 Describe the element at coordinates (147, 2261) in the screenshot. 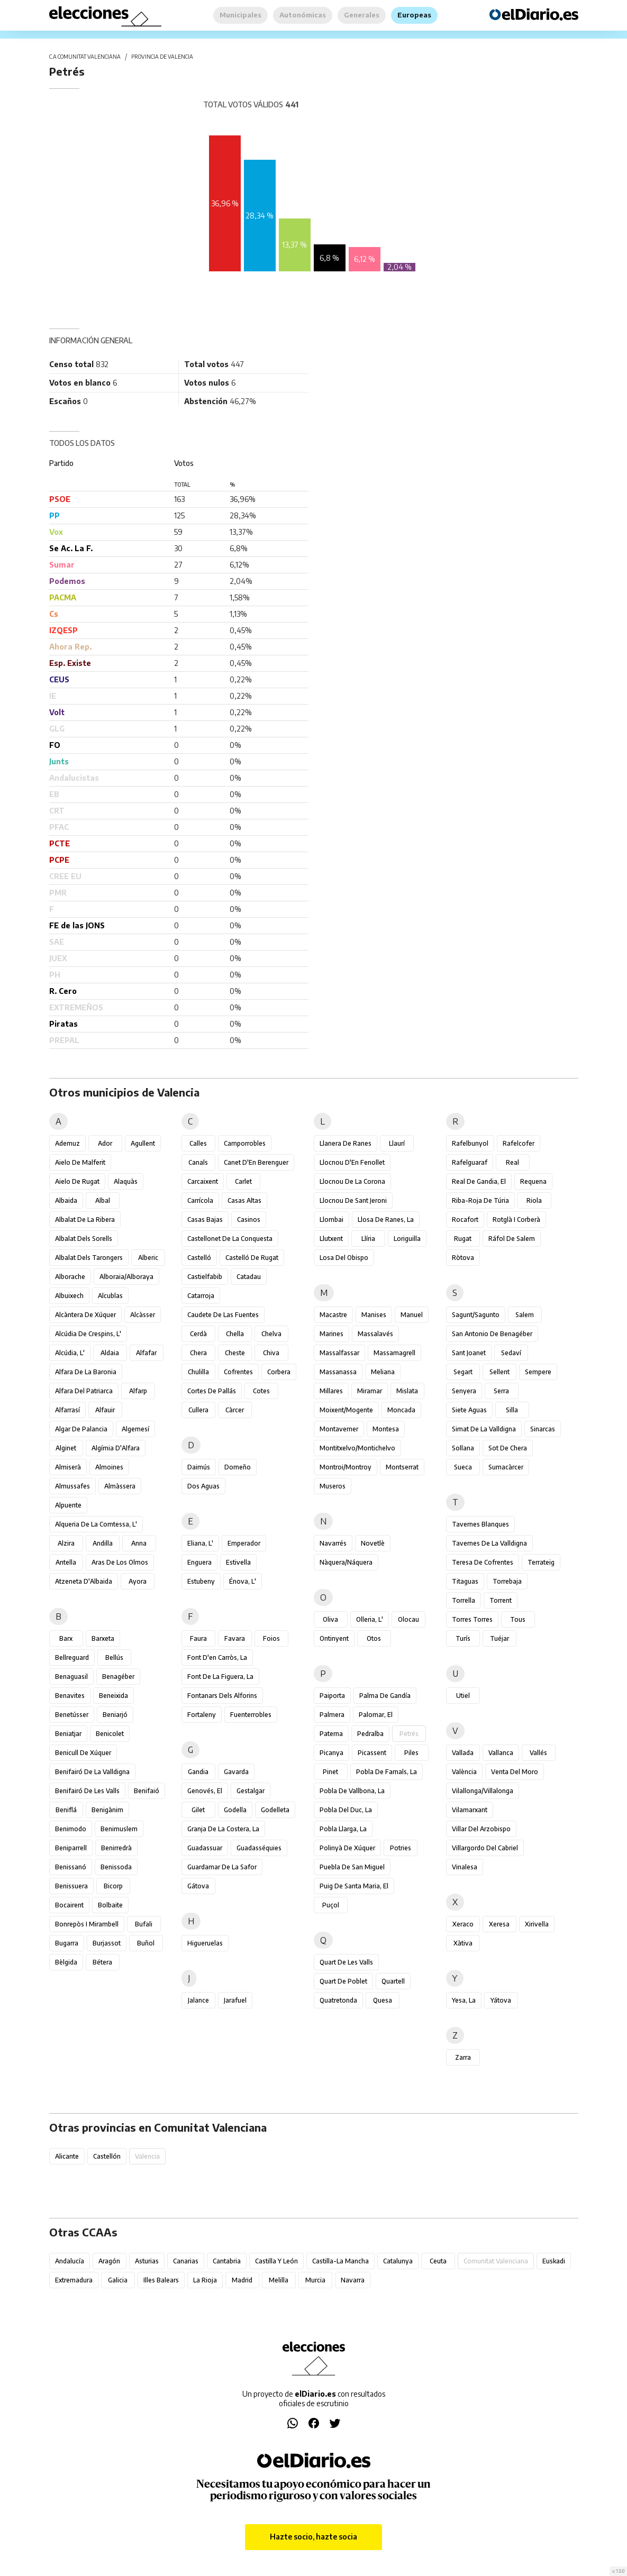

I see `Asturias` at that location.